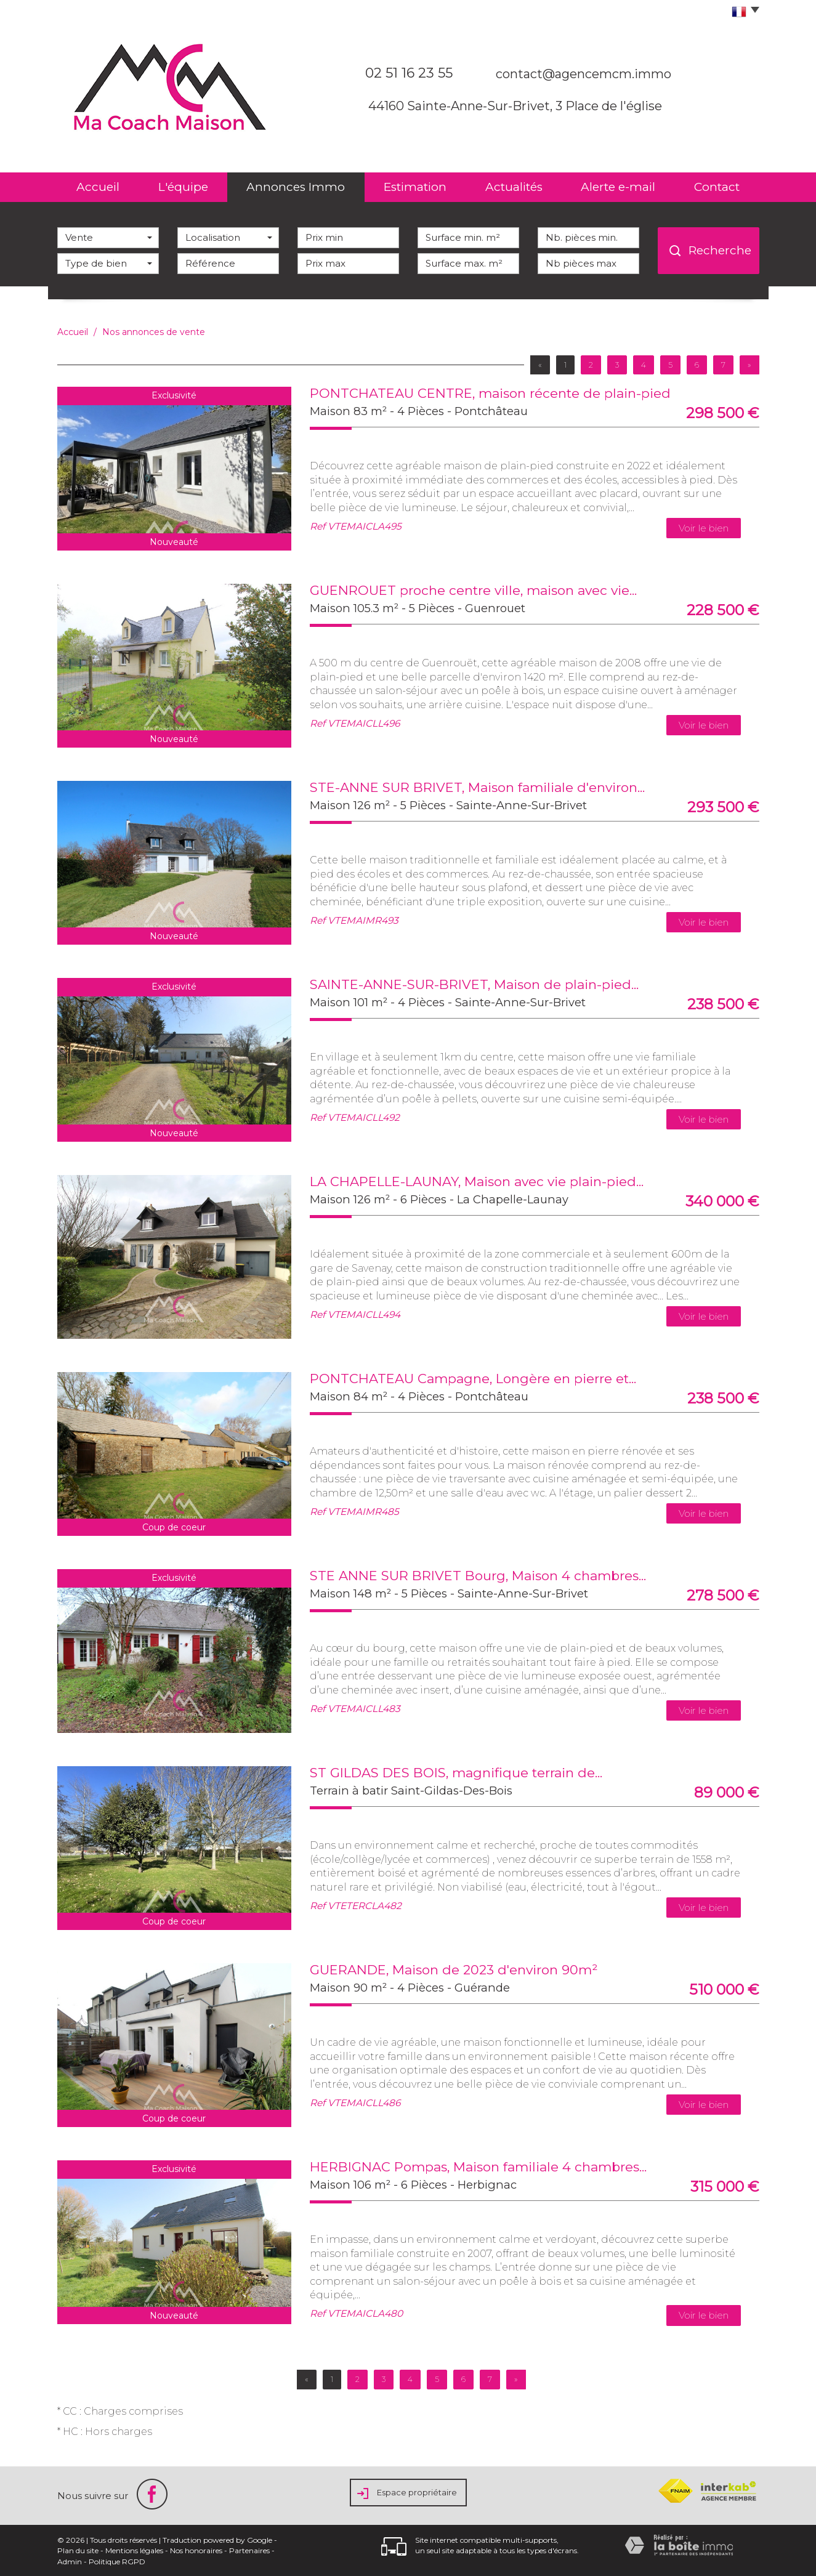 Image resolution: width=816 pixels, height=2576 pixels. Describe the element at coordinates (249, 2550) in the screenshot. I see `Partenaires` at that location.